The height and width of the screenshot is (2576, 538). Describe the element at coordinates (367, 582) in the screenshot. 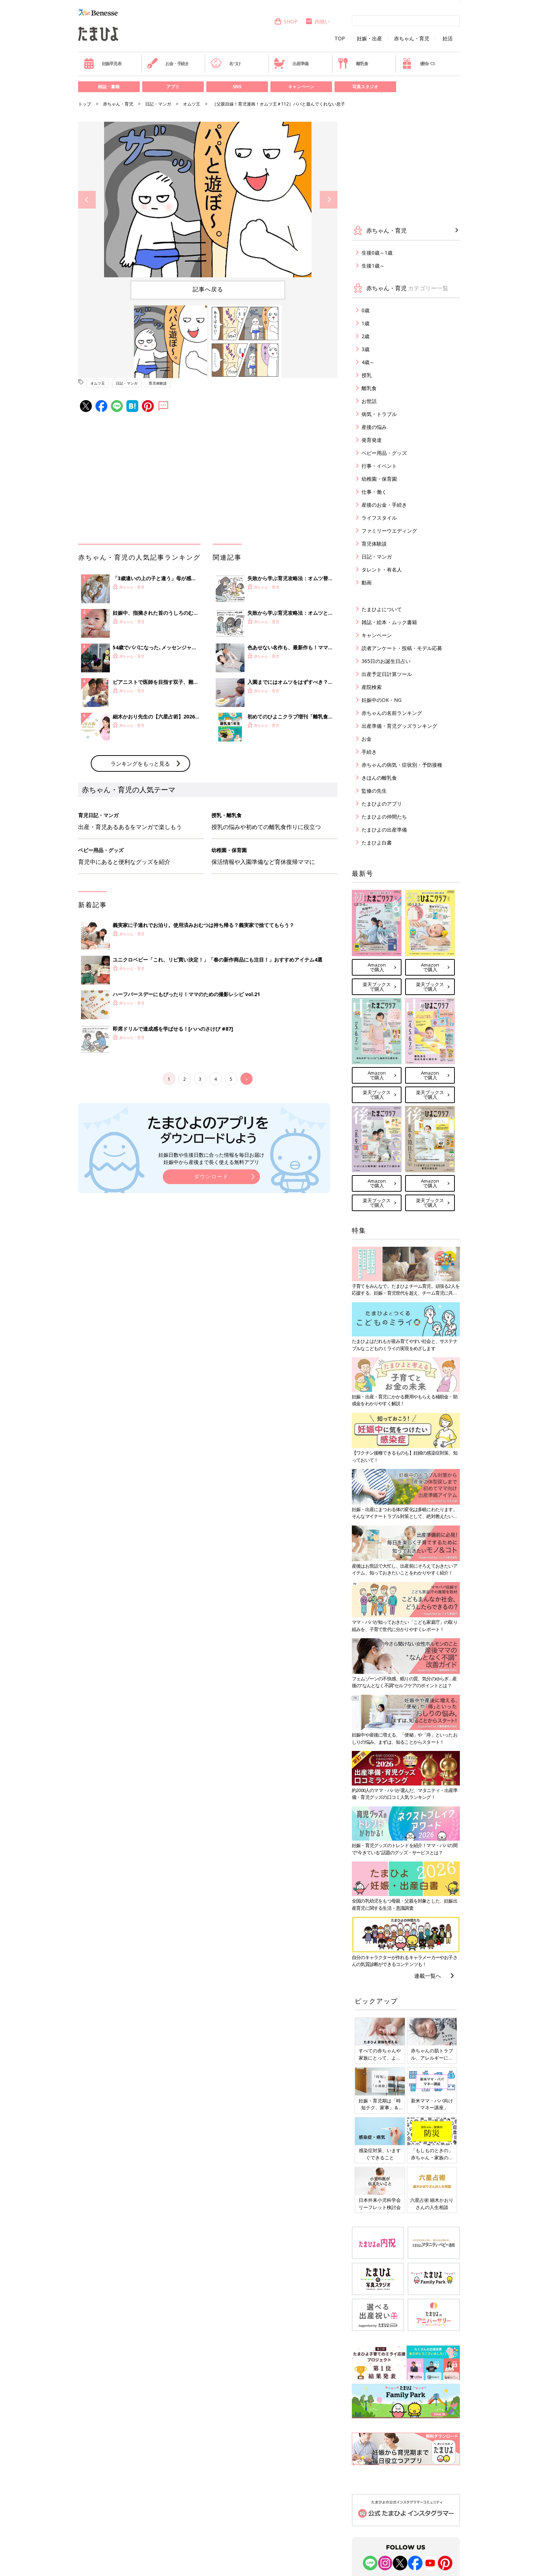

I see `動画` at that location.